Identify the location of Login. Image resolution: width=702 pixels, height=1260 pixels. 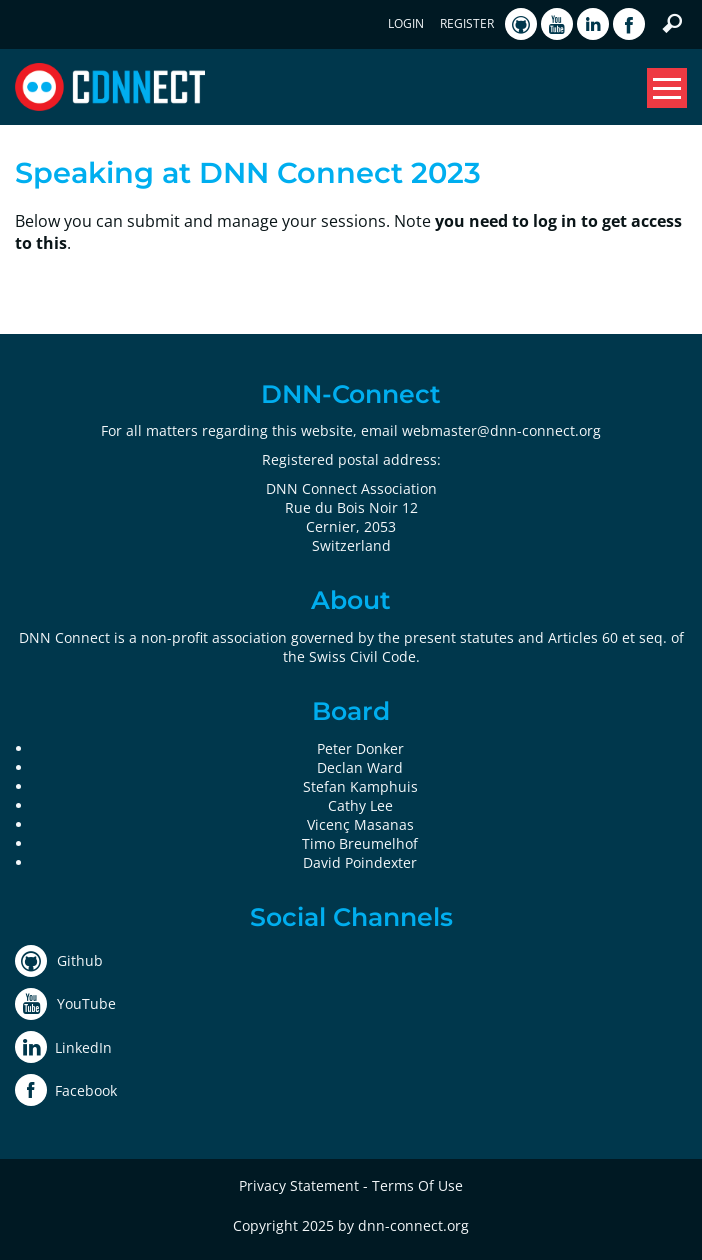
(406, 23).